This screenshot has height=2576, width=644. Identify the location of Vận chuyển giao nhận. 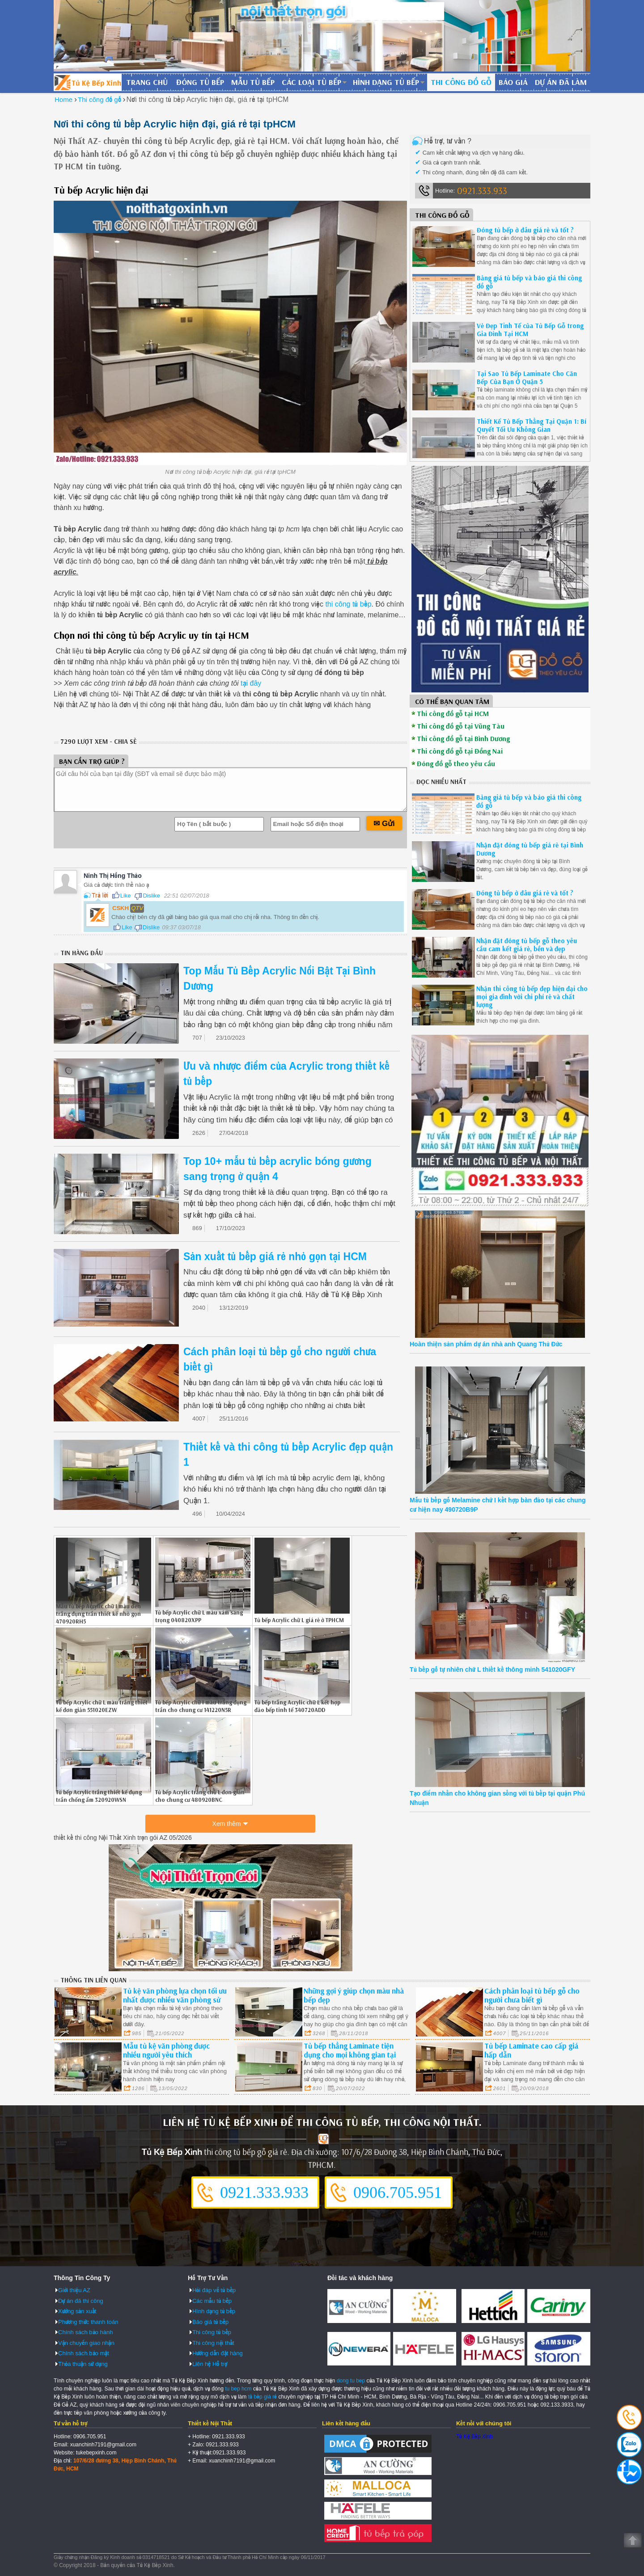
(86, 2343).